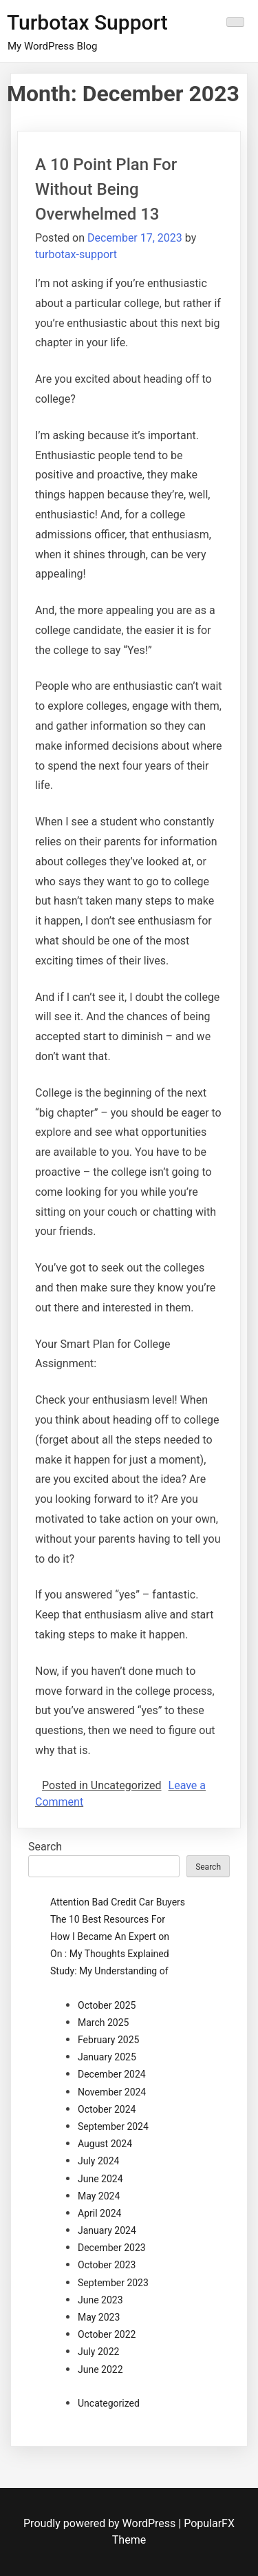 Image resolution: width=258 pixels, height=2576 pixels. What do you see at coordinates (76, 254) in the screenshot?
I see `turbotax-support` at bounding box center [76, 254].